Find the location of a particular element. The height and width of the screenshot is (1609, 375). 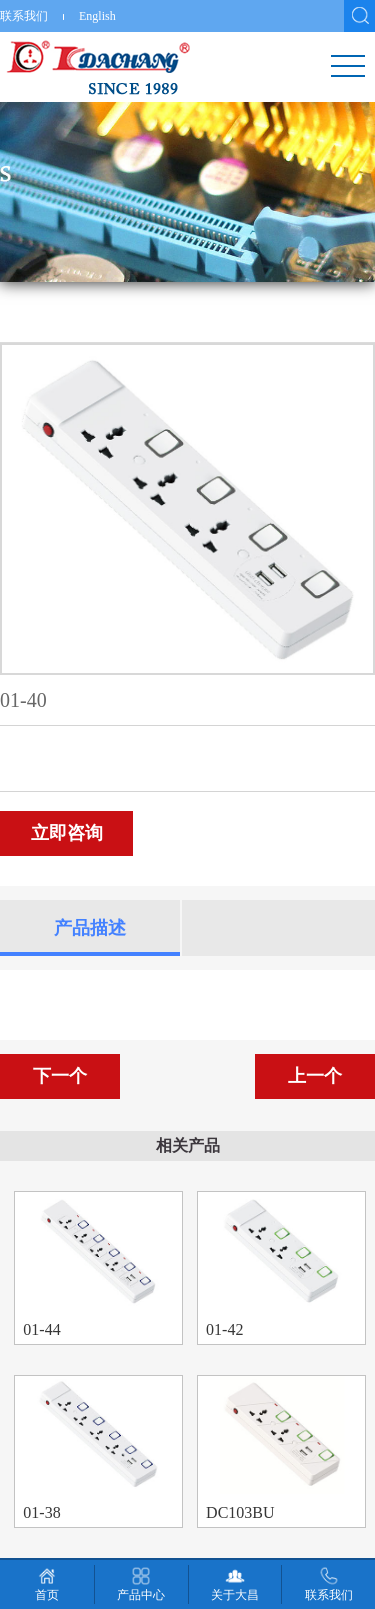

上一个 is located at coordinates (315, 1076).